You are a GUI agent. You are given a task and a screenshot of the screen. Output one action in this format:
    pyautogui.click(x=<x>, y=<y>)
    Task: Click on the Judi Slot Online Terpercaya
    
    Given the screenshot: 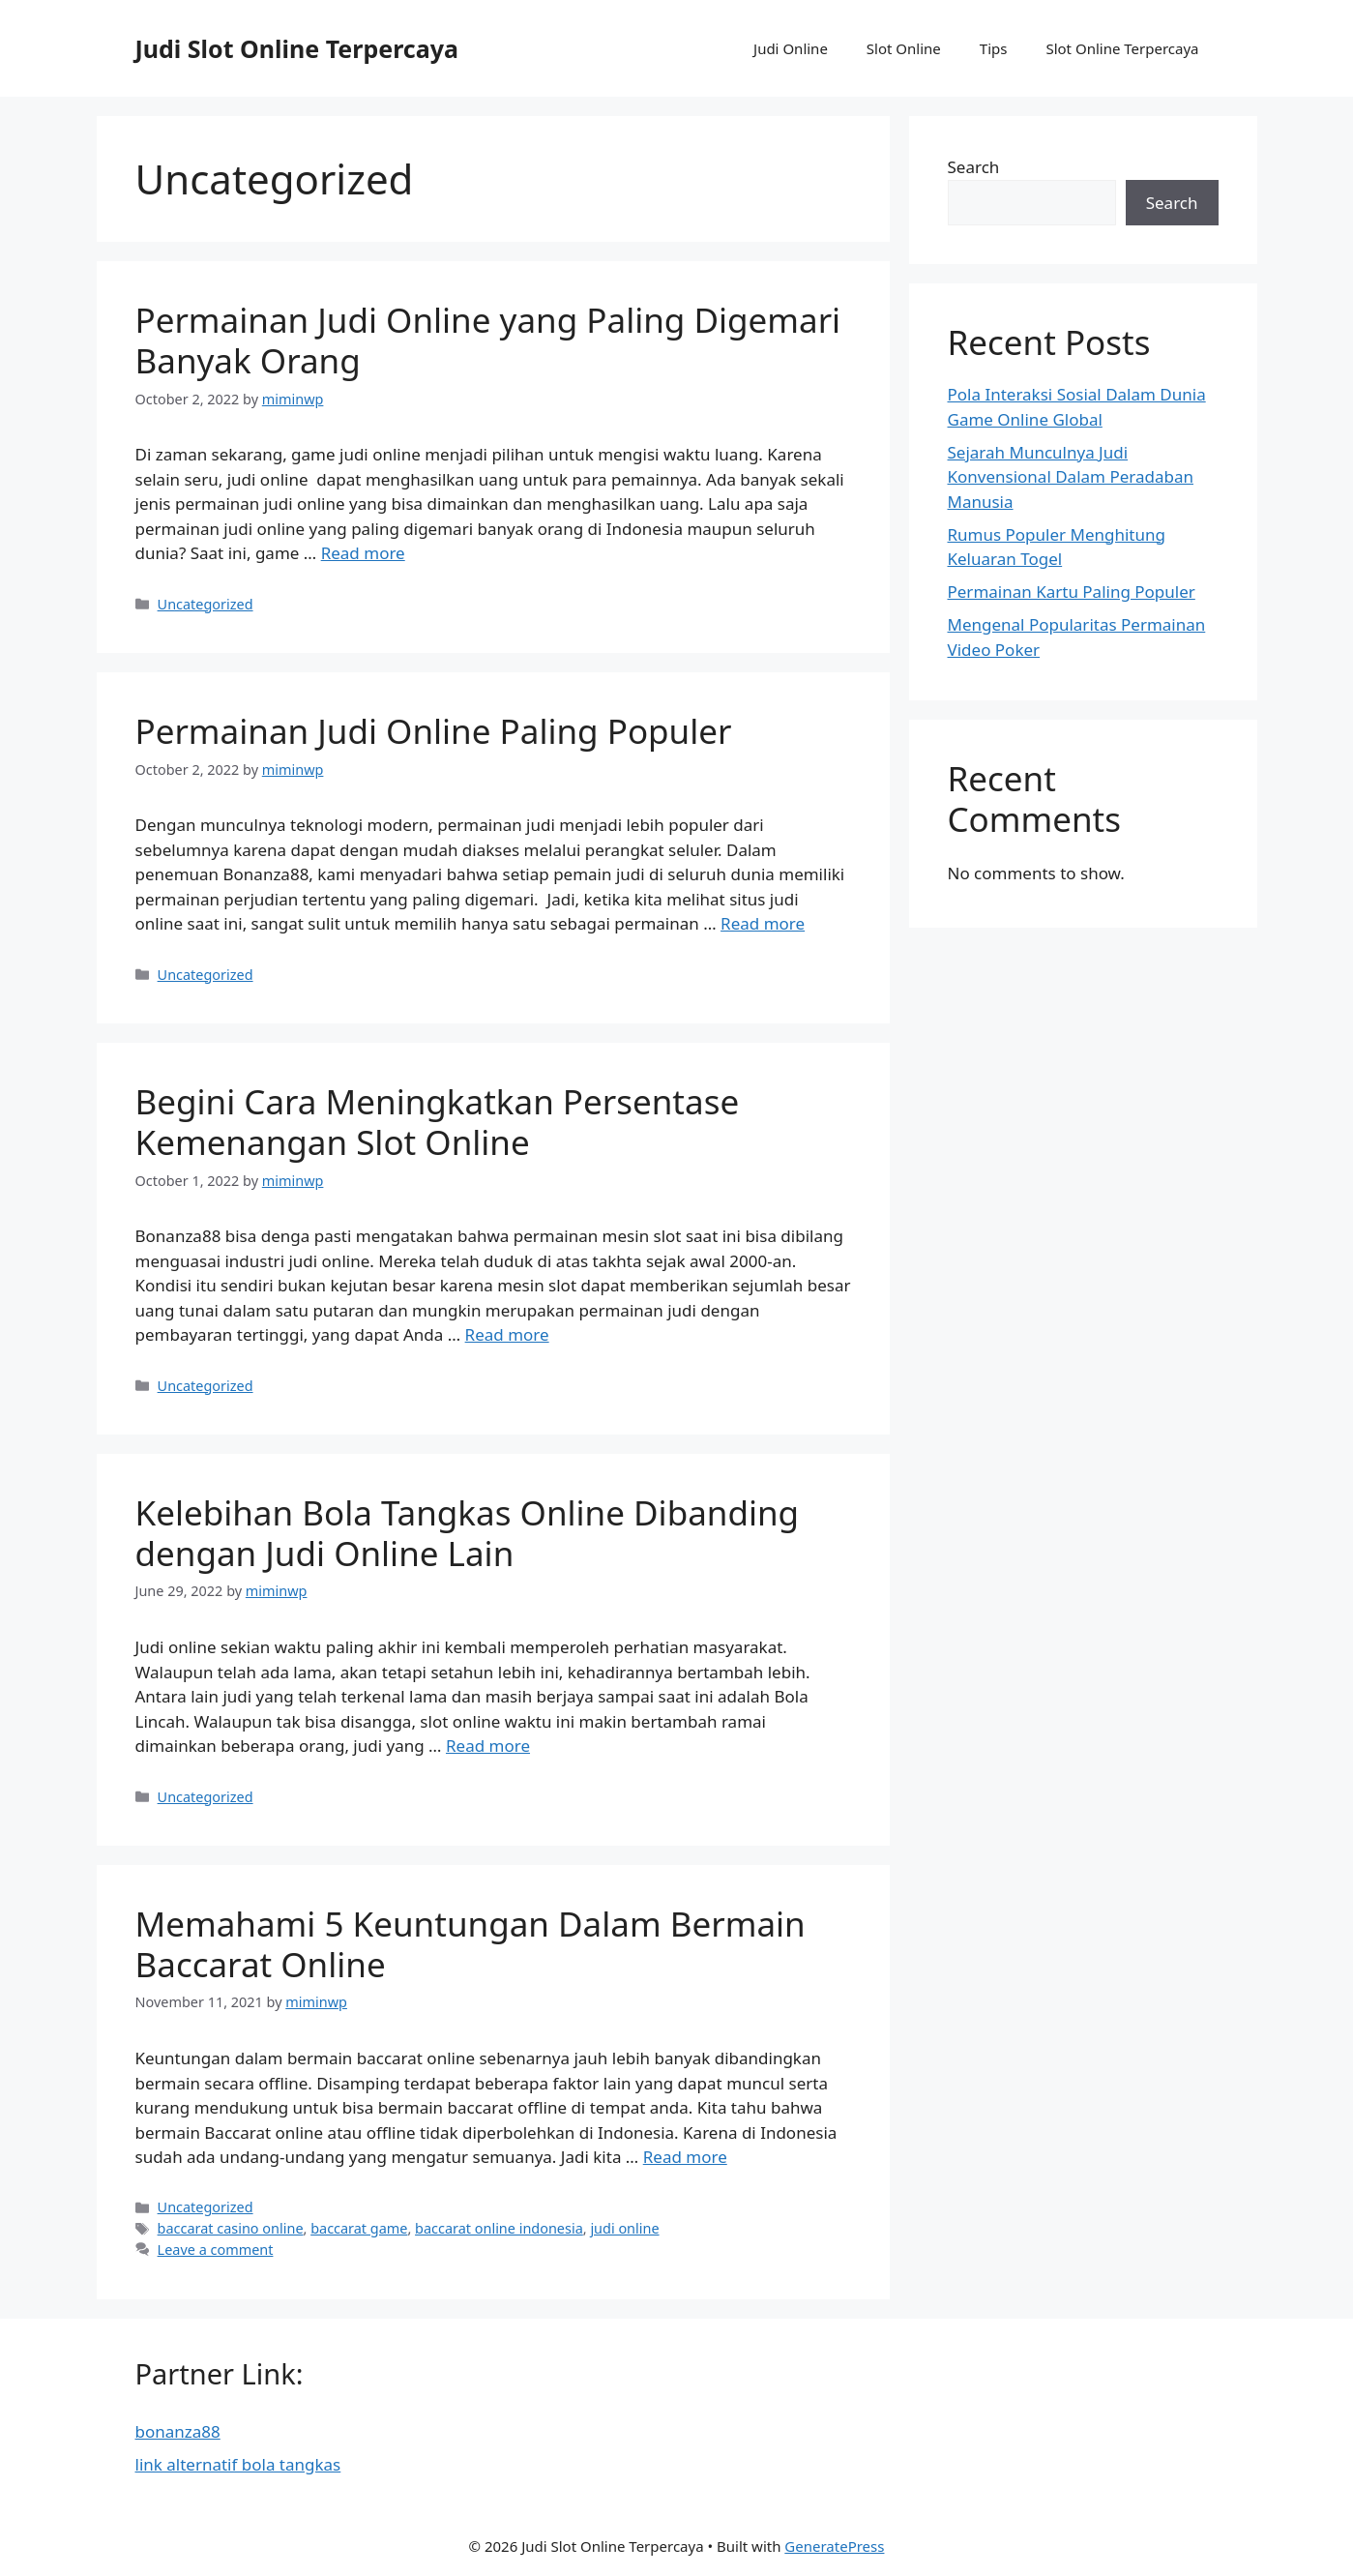 What is the action you would take?
    pyautogui.click(x=296, y=48)
    